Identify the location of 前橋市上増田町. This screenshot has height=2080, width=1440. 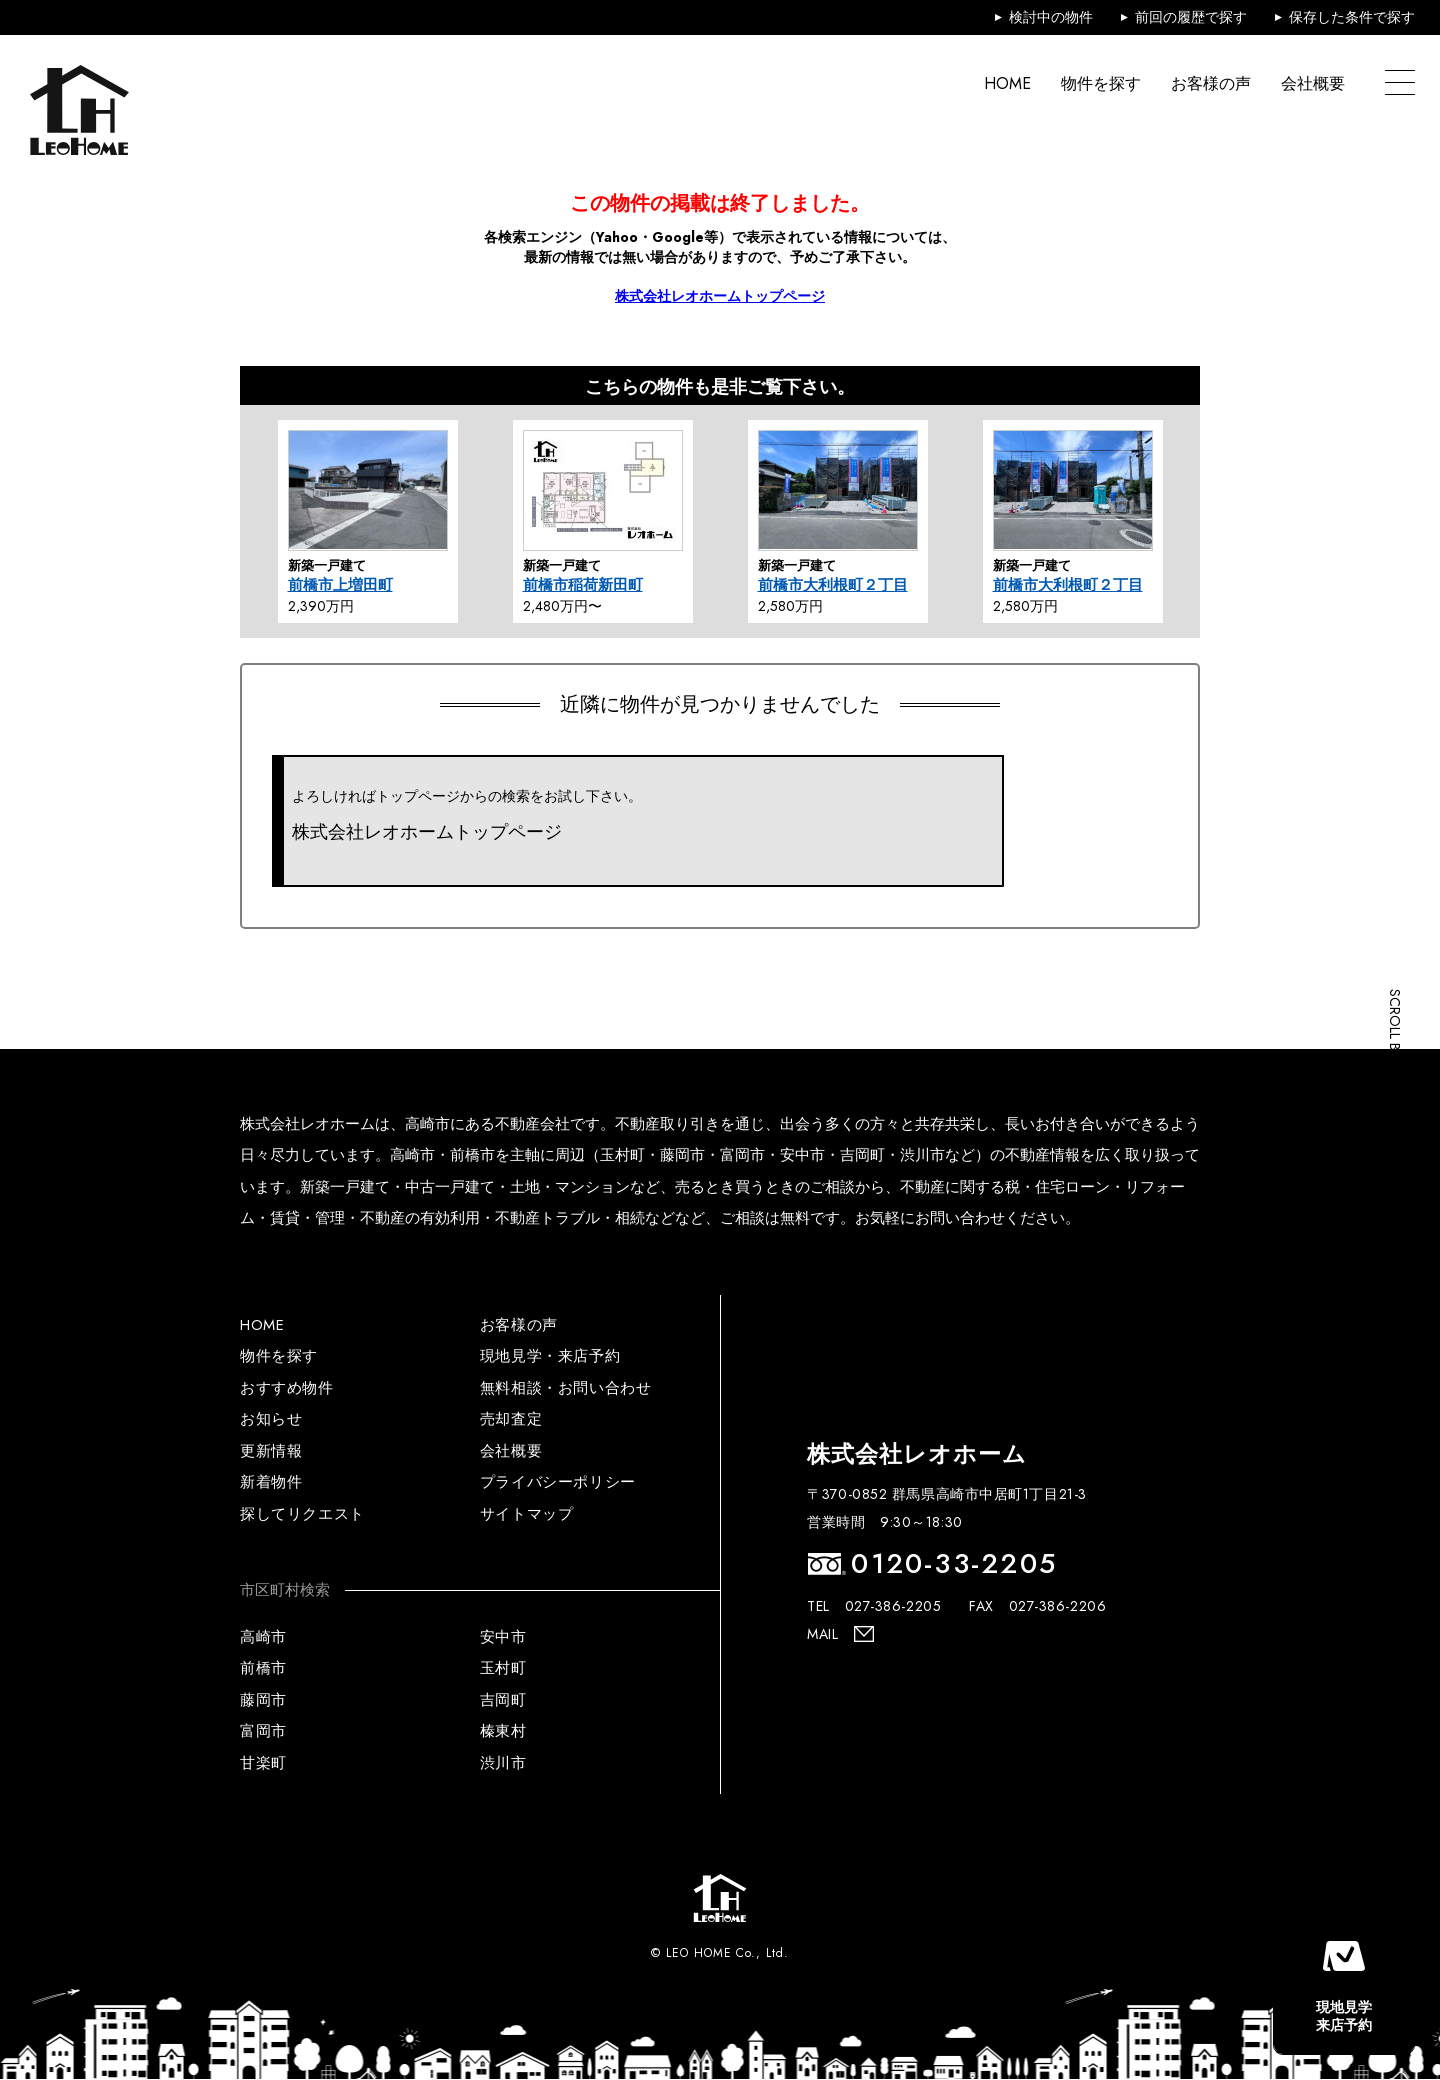
(340, 585).